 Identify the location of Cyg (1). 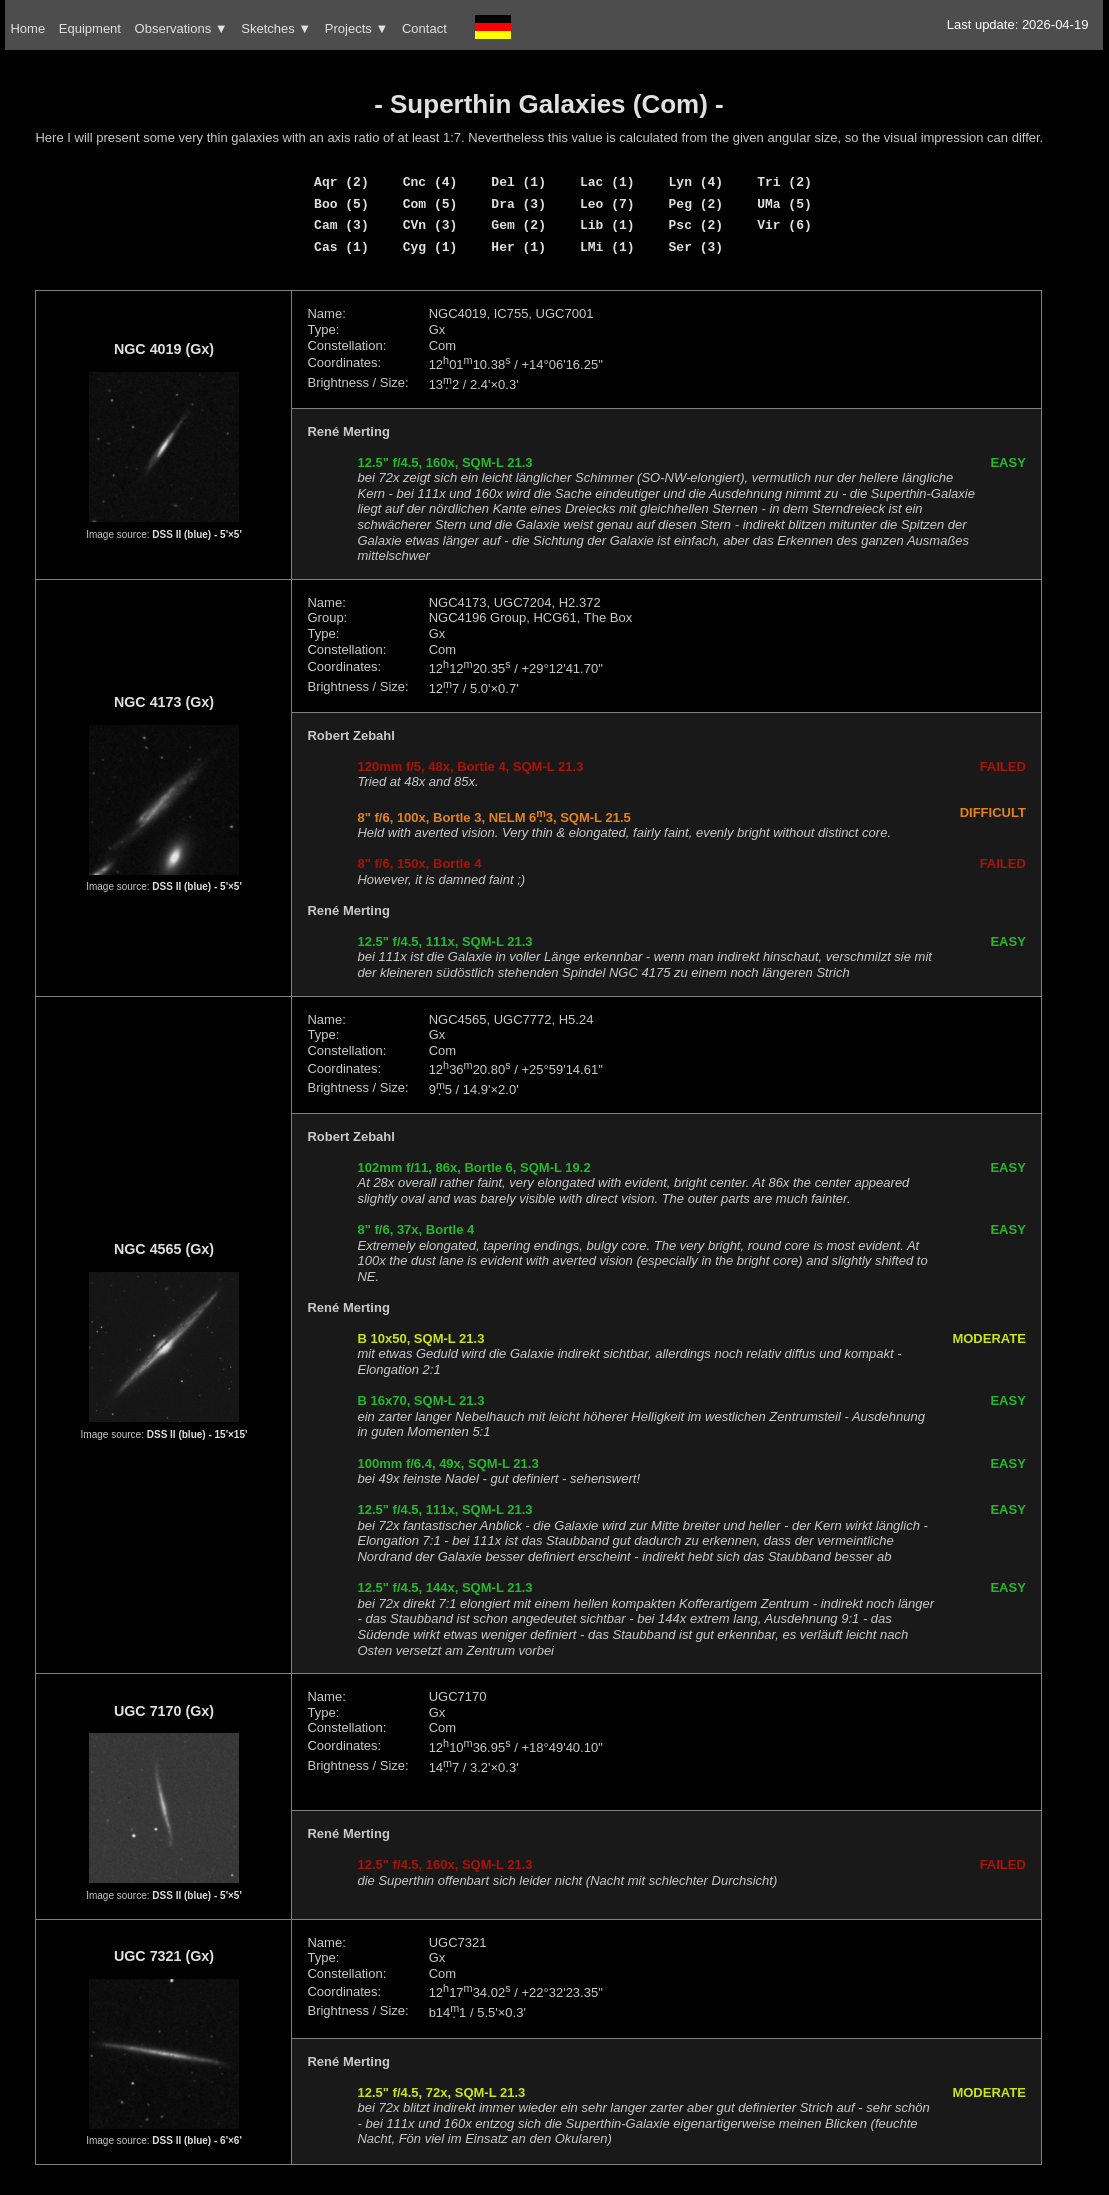
(430, 247).